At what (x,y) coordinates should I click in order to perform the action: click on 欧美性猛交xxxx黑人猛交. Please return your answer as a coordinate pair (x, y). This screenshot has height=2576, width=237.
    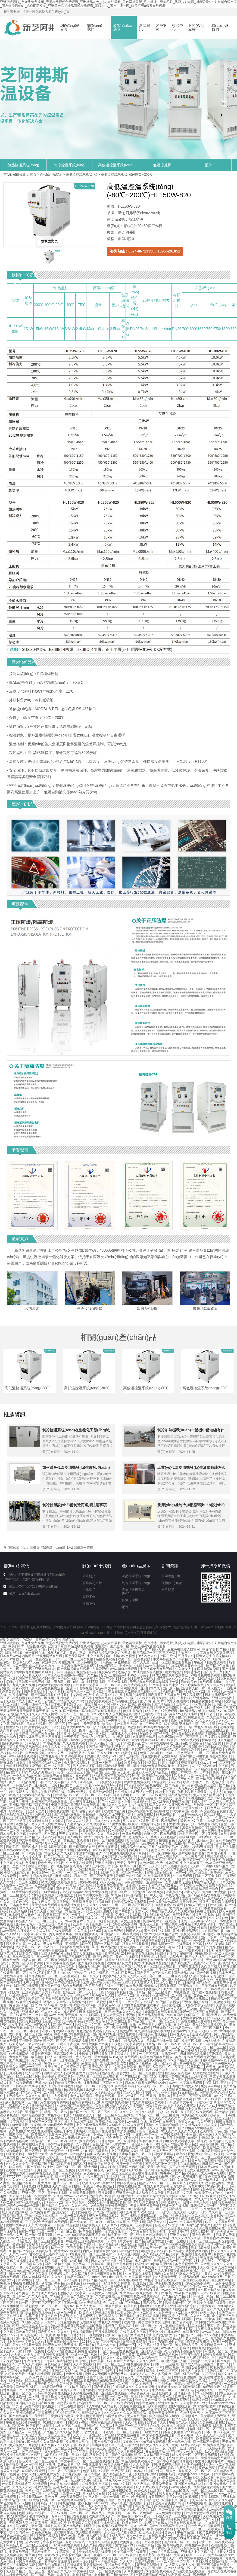
    Looking at the image, I should click on (195, 2535).